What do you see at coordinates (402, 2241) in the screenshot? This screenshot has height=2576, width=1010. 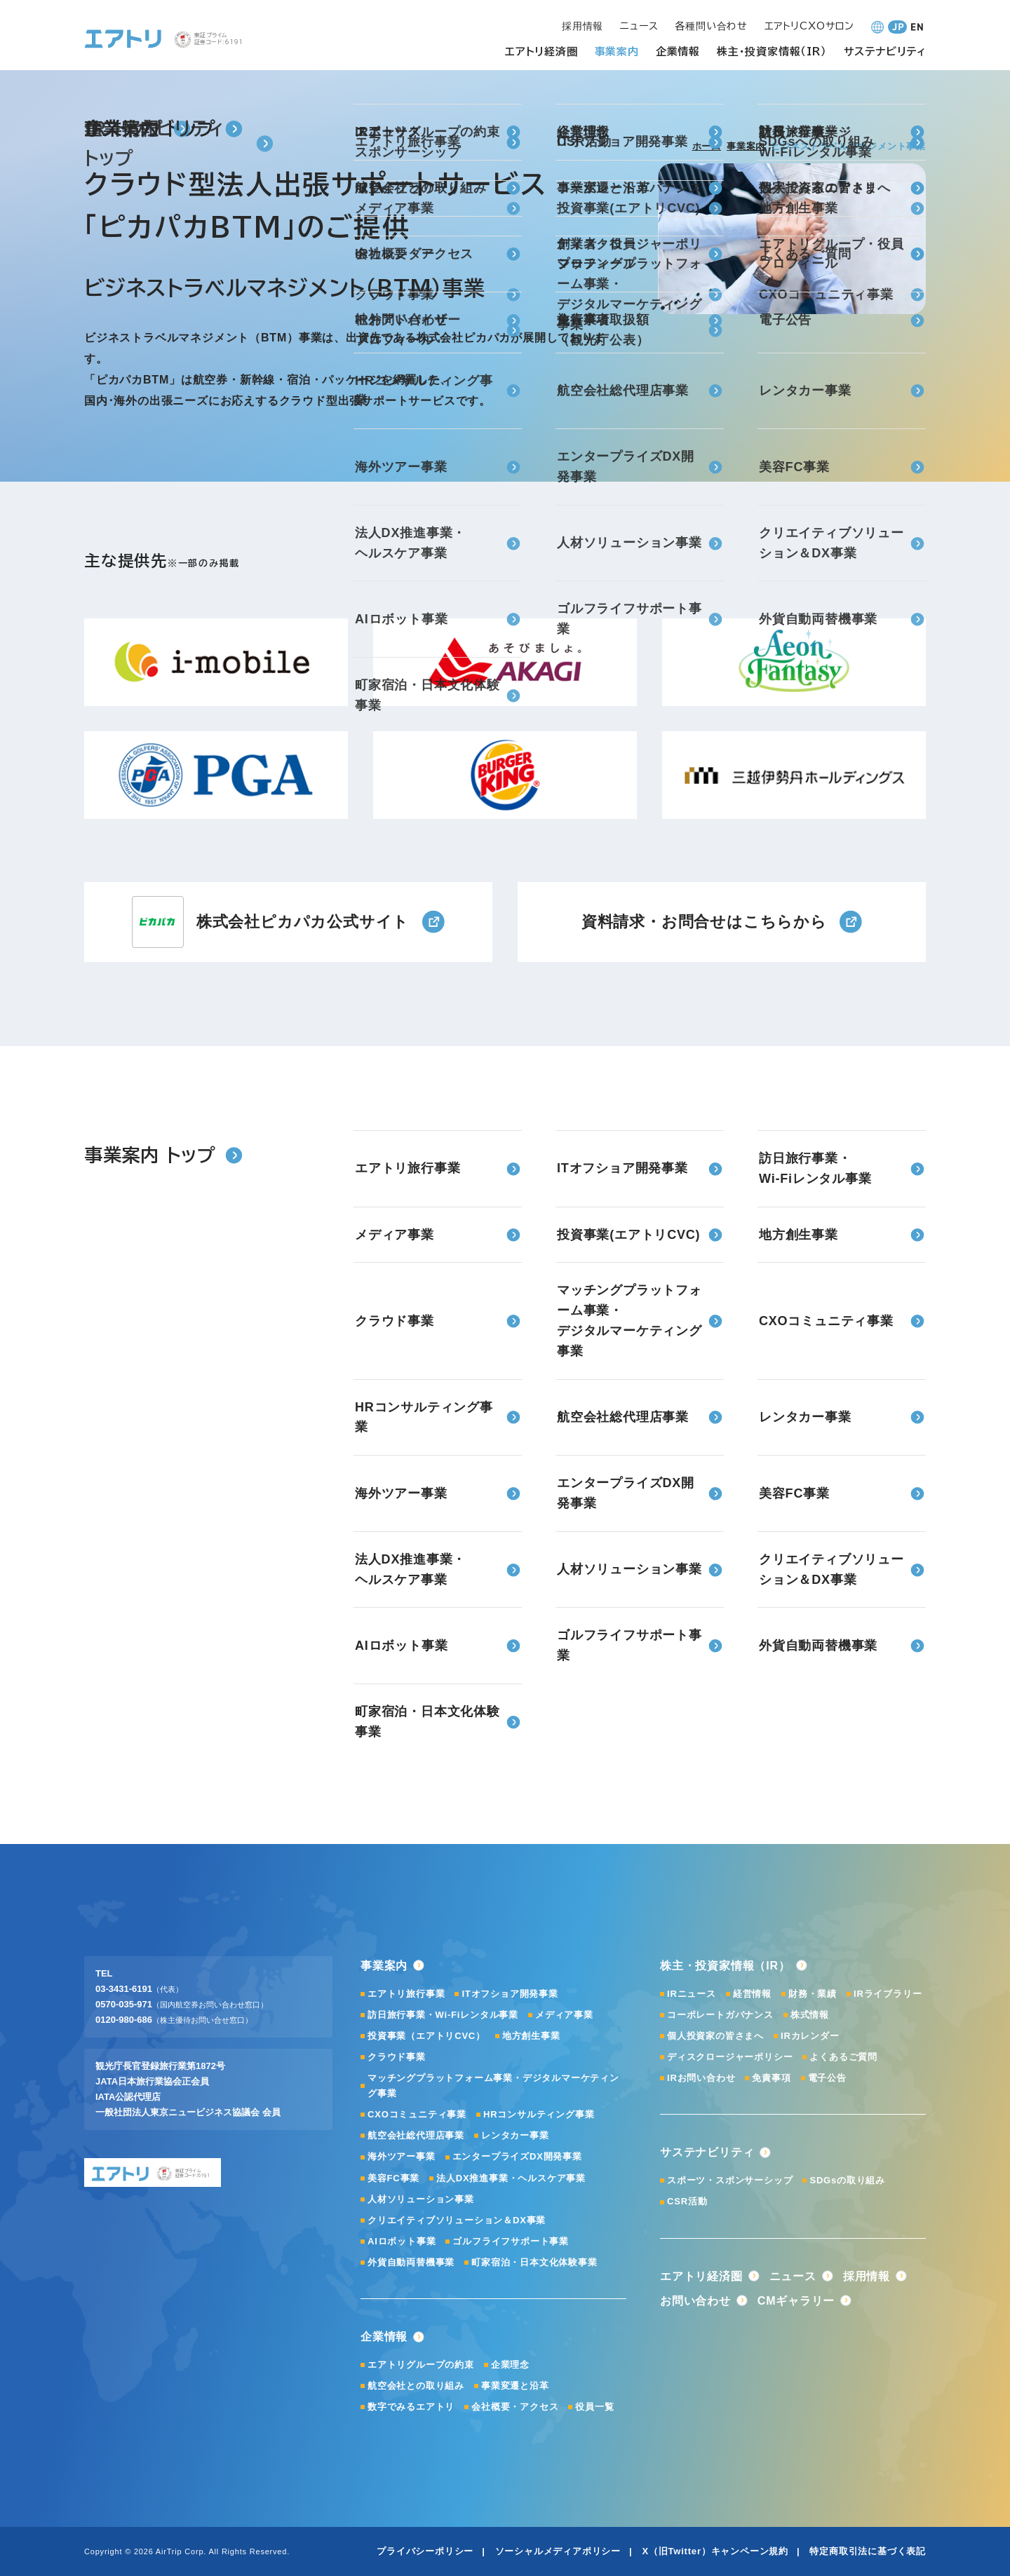 I see `AIロボット事業` at bounding box center [402, 2241].